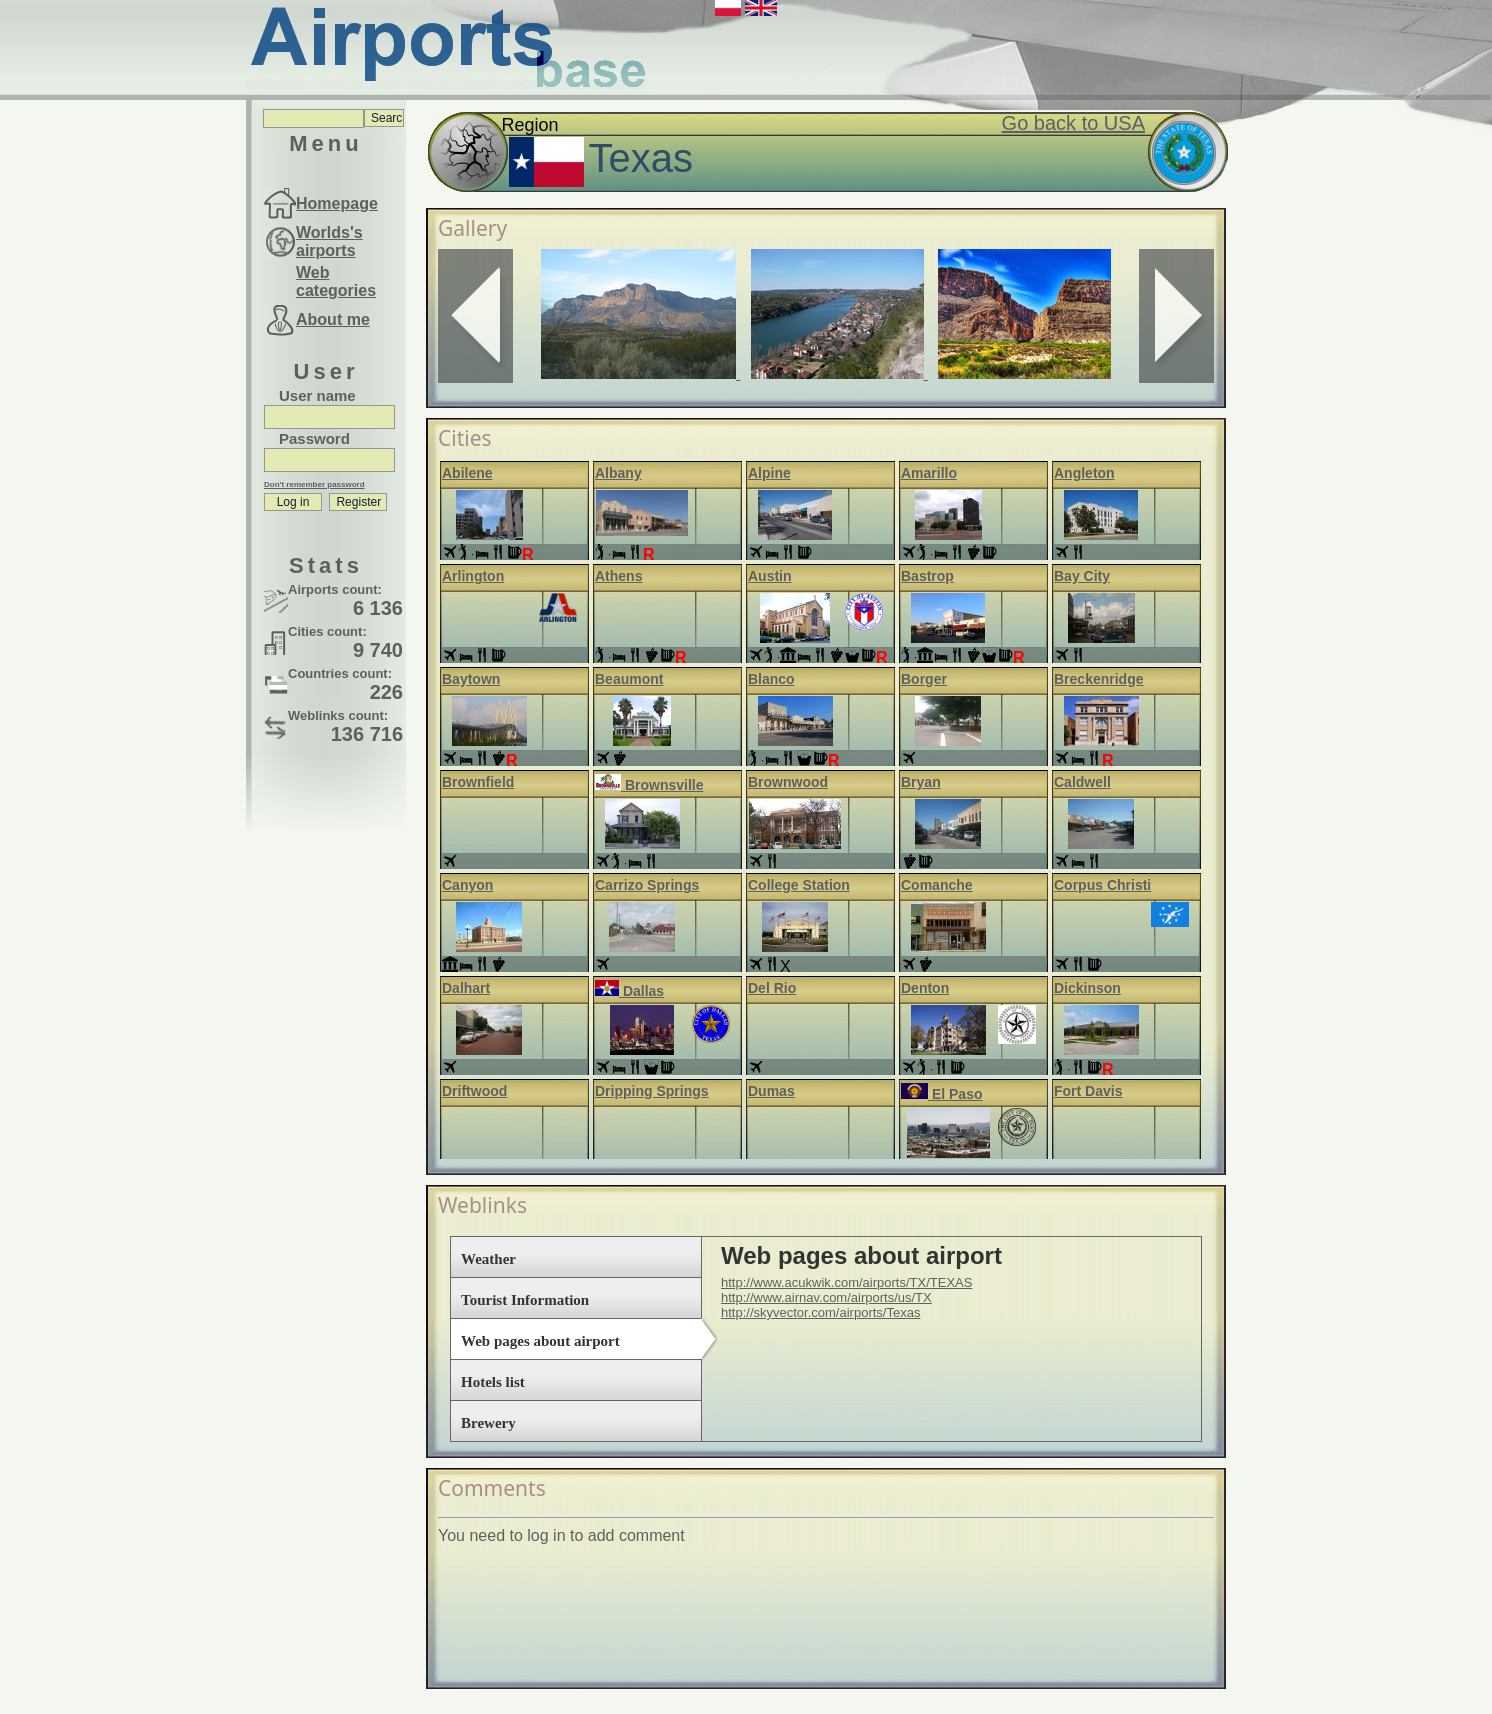  What do you see at coordinates (941, 1094) in the screenshot?
I see `El Paso` at bounding box center [941, 1094].